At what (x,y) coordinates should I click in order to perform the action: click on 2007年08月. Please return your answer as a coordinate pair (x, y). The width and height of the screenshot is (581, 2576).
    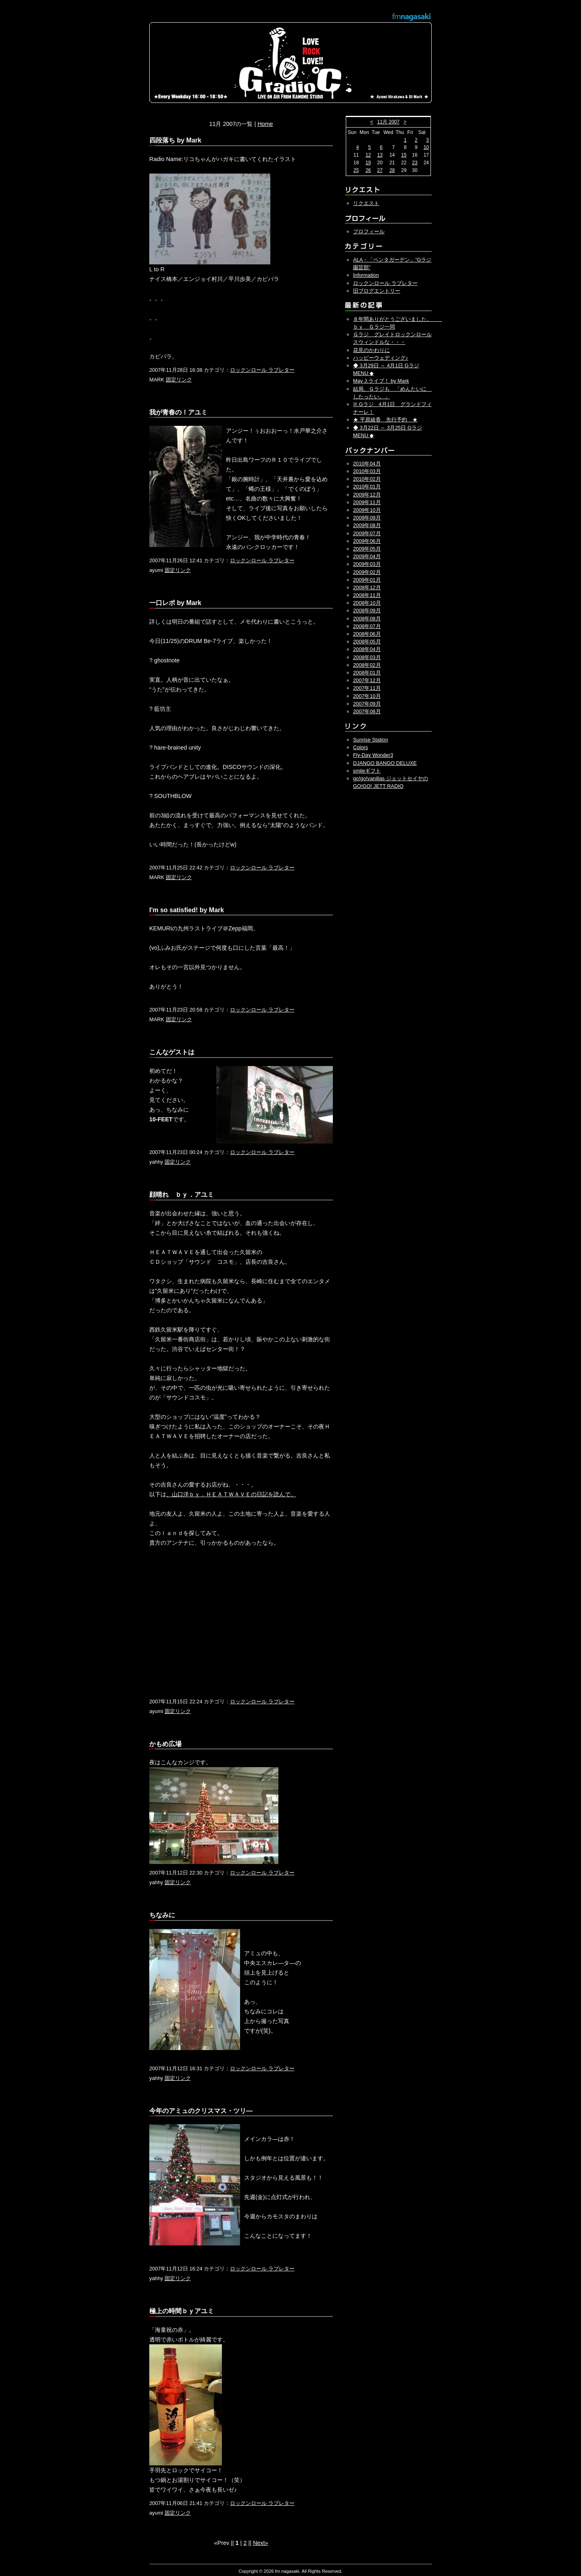
    Looking at the image, I should click on (367, 711).